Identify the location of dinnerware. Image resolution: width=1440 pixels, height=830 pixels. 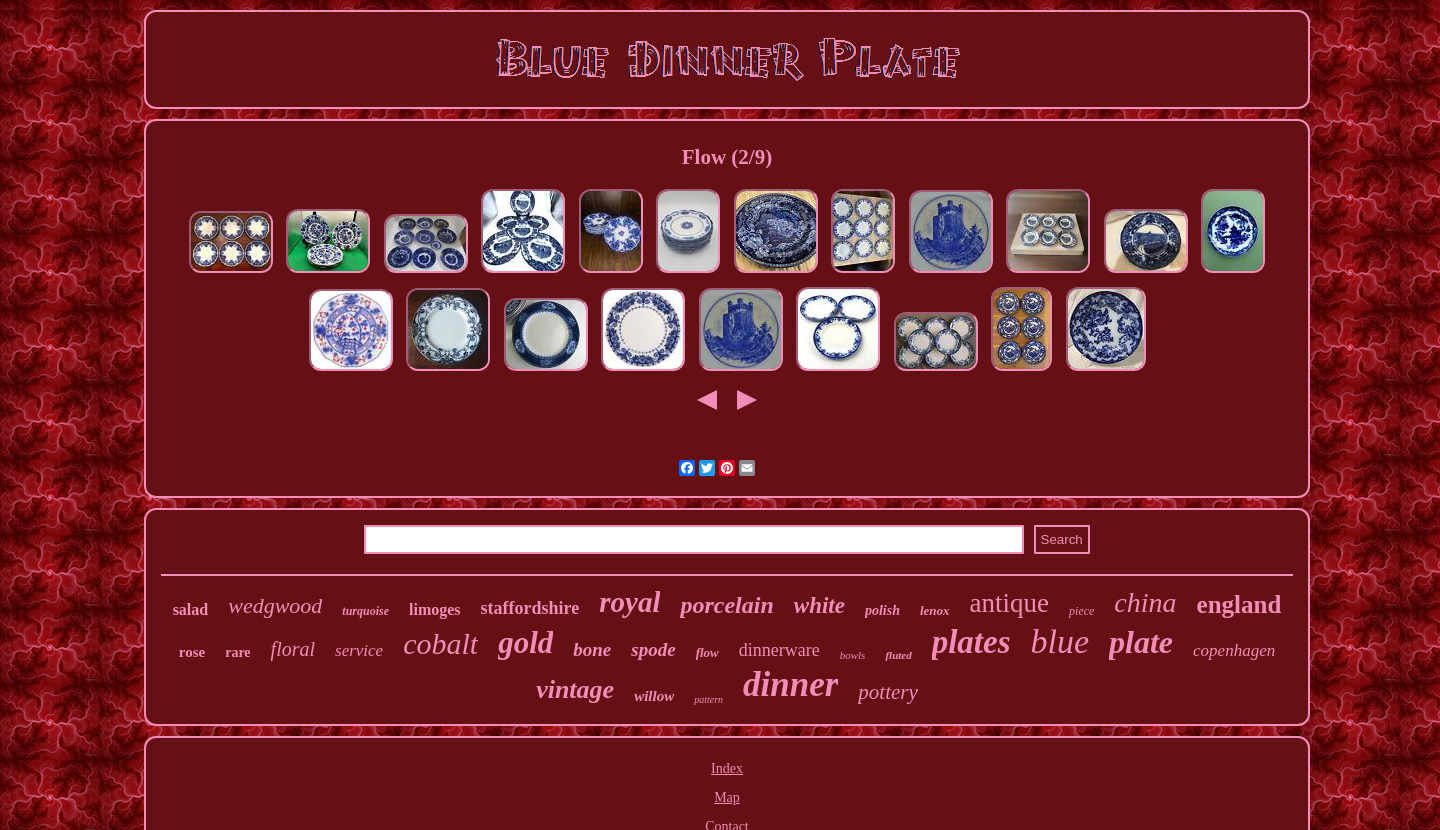
(779, 650).